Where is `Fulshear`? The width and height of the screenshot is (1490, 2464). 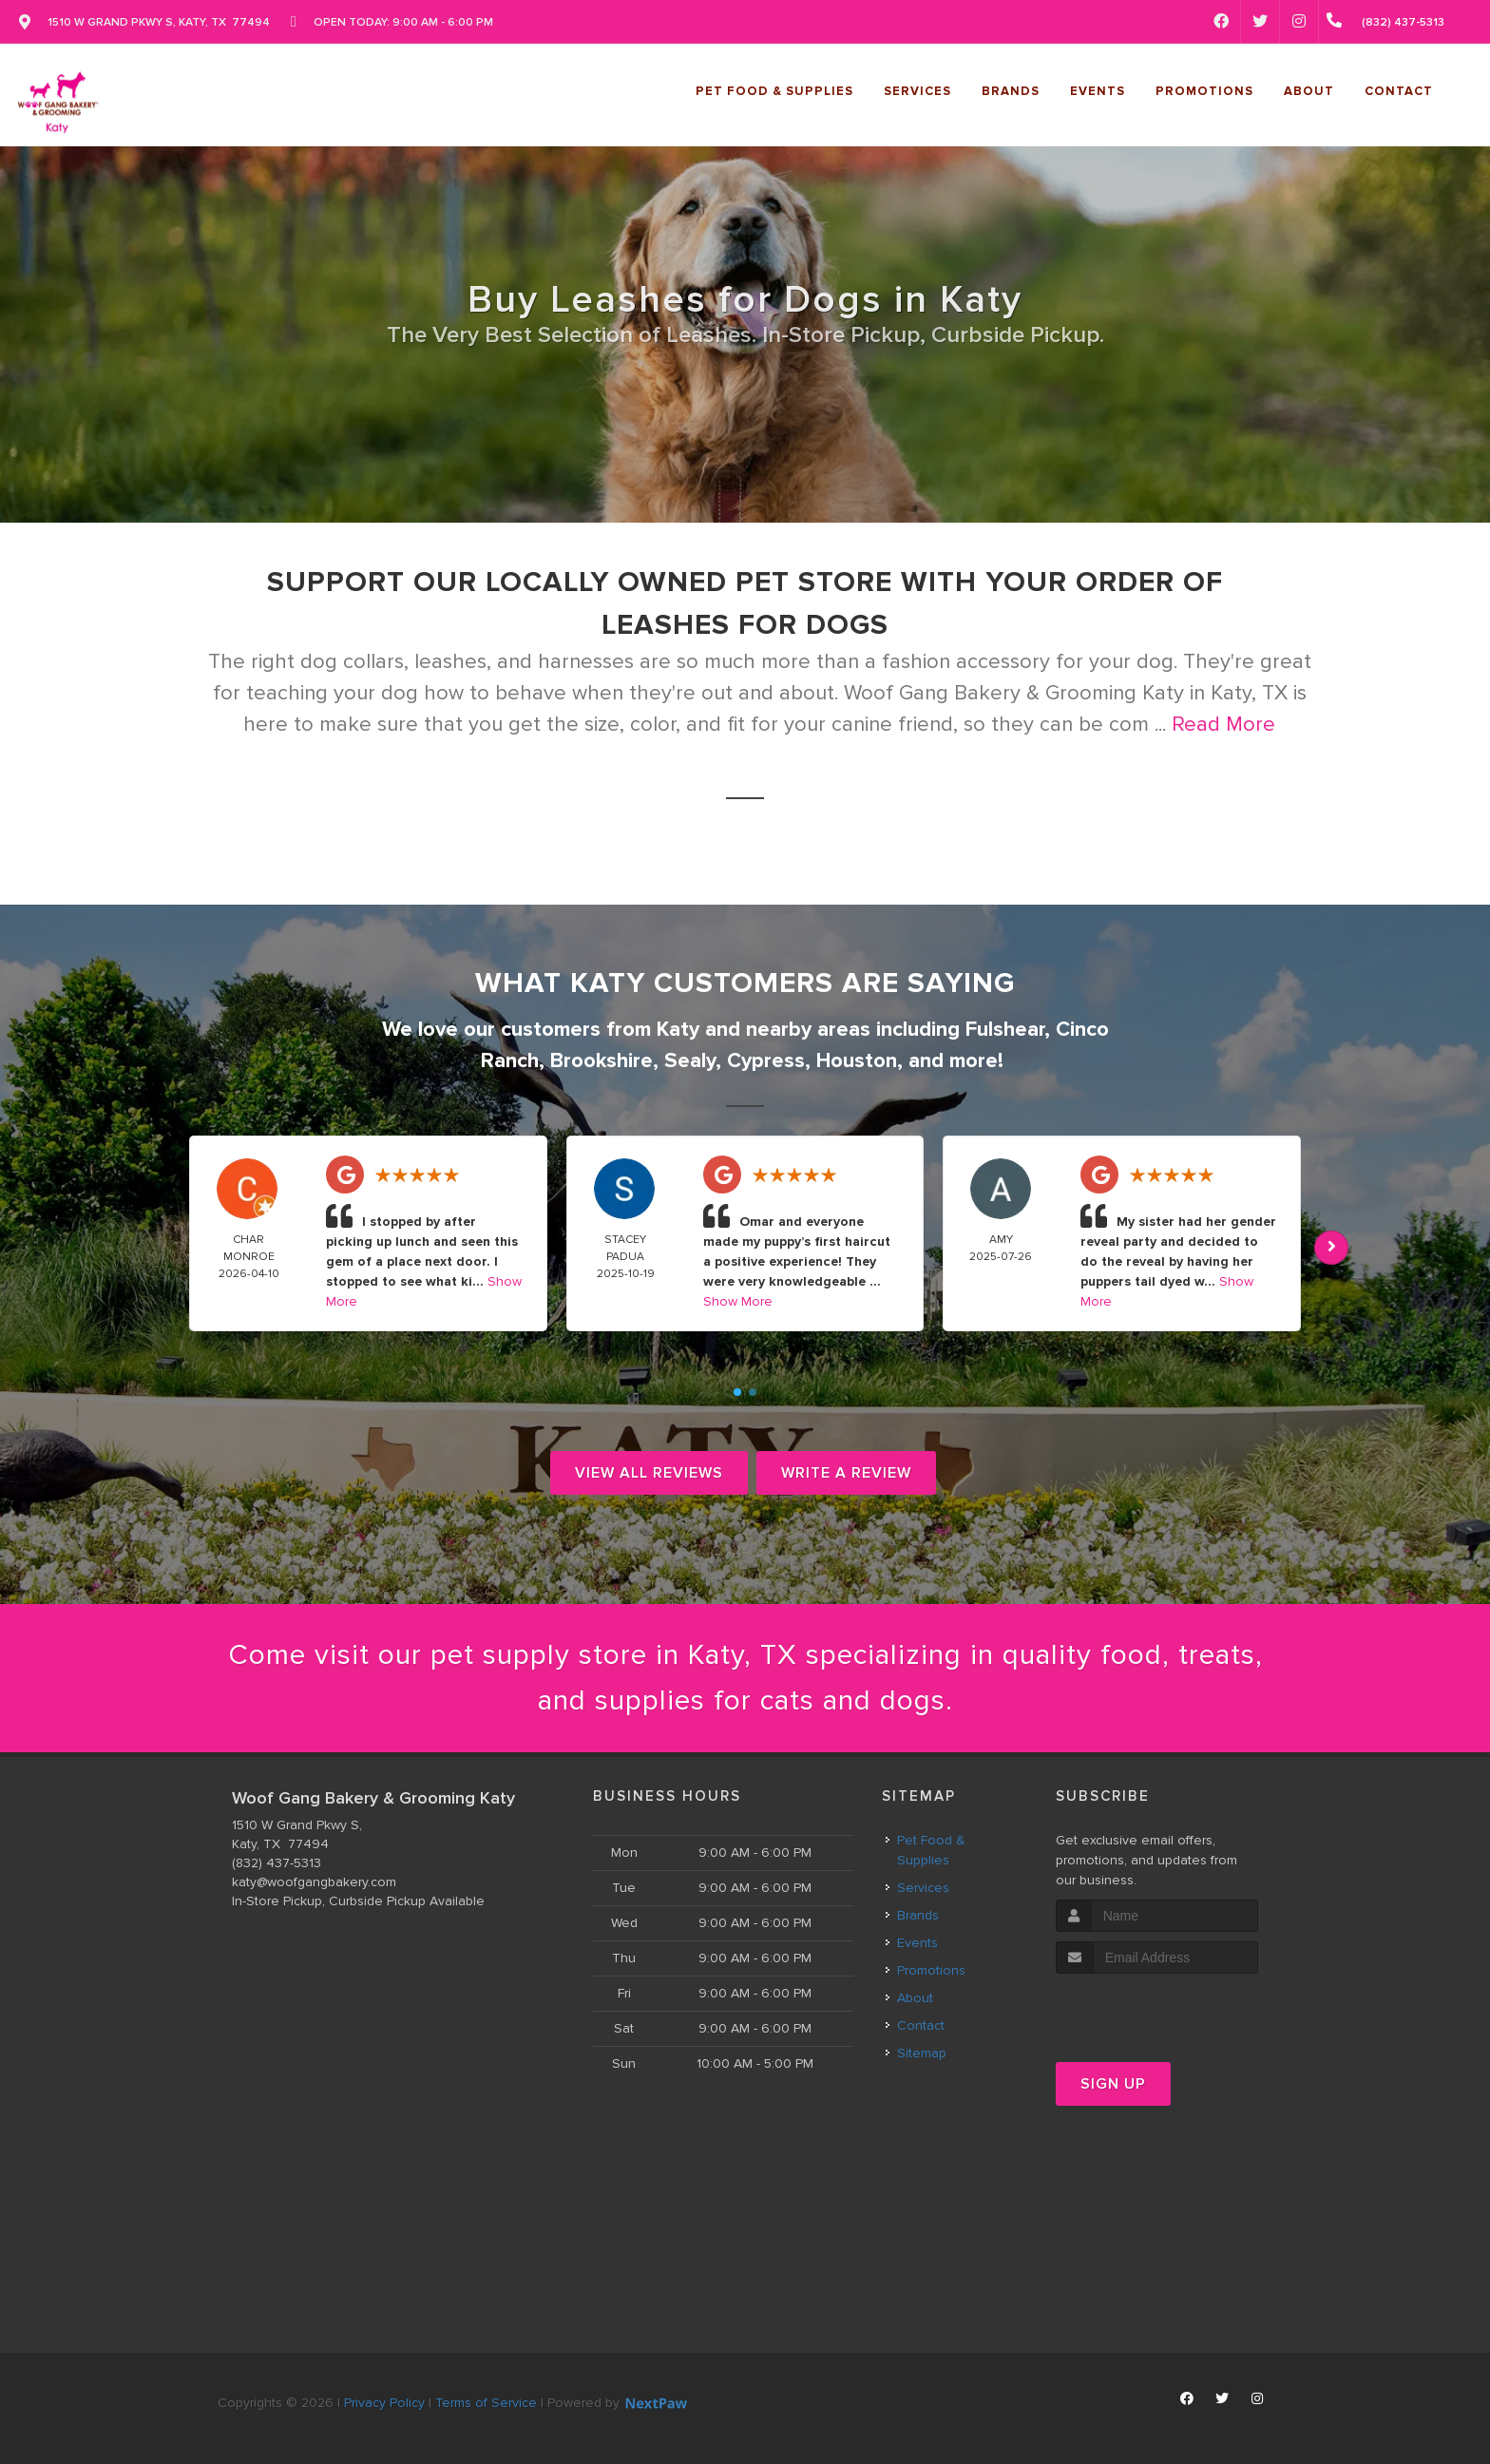
Fulshear is located at coordinates (1004, 1029).